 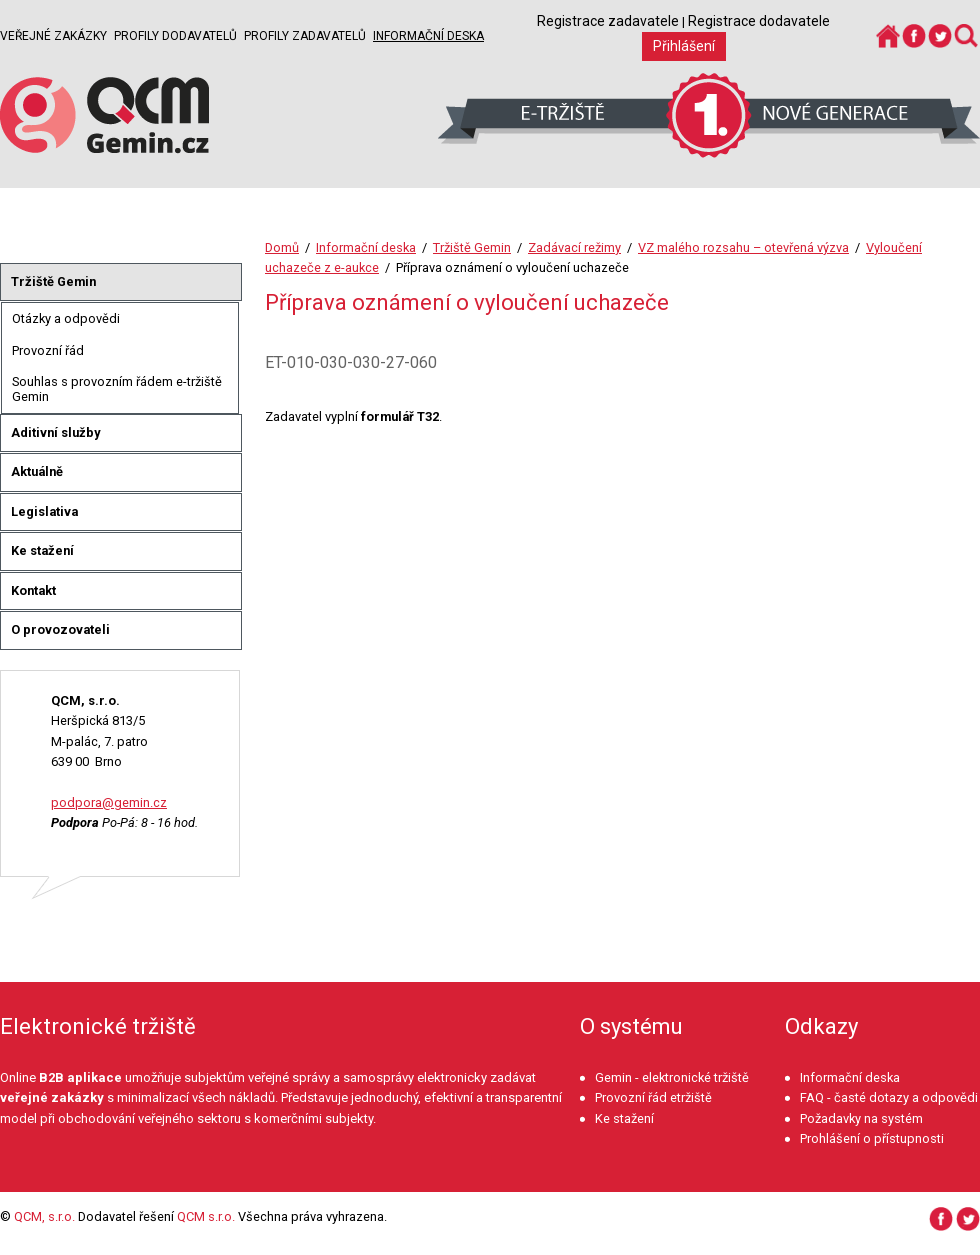 What do you see at coordinates (743, 247) in the screenshot?
I see `VZ malého rozsahu – otevřená výzva` at bounding box center [743, 247].